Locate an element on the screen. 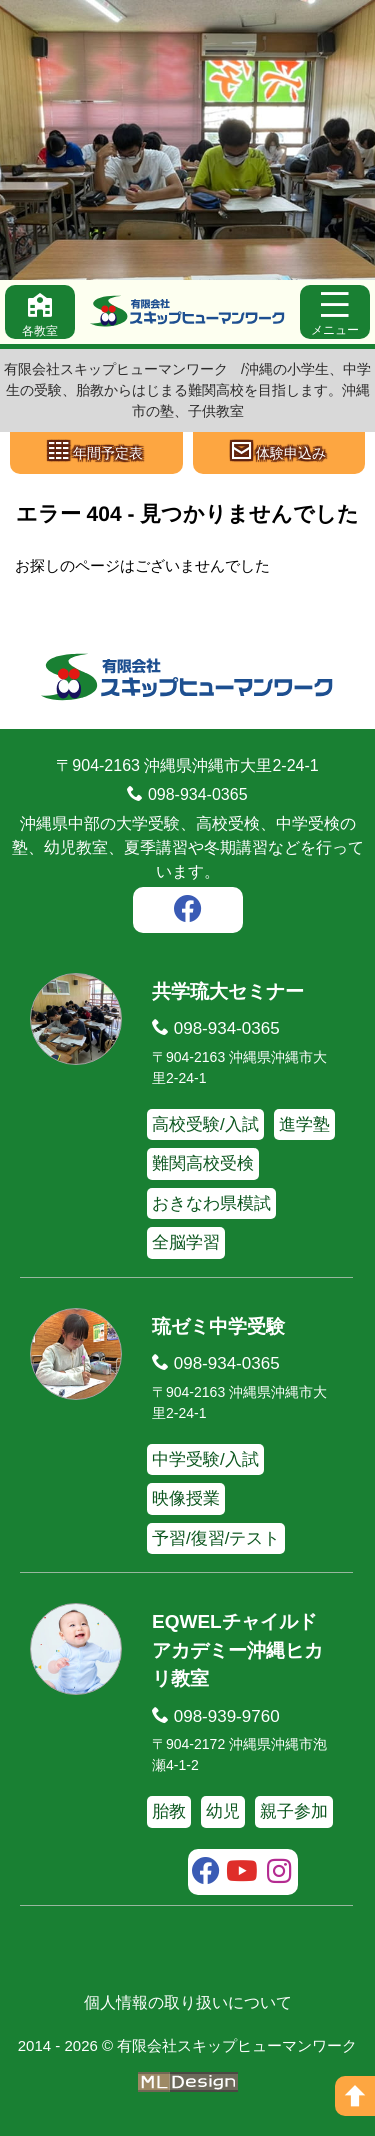  [メニュー] is located at coordinates (335, 312).